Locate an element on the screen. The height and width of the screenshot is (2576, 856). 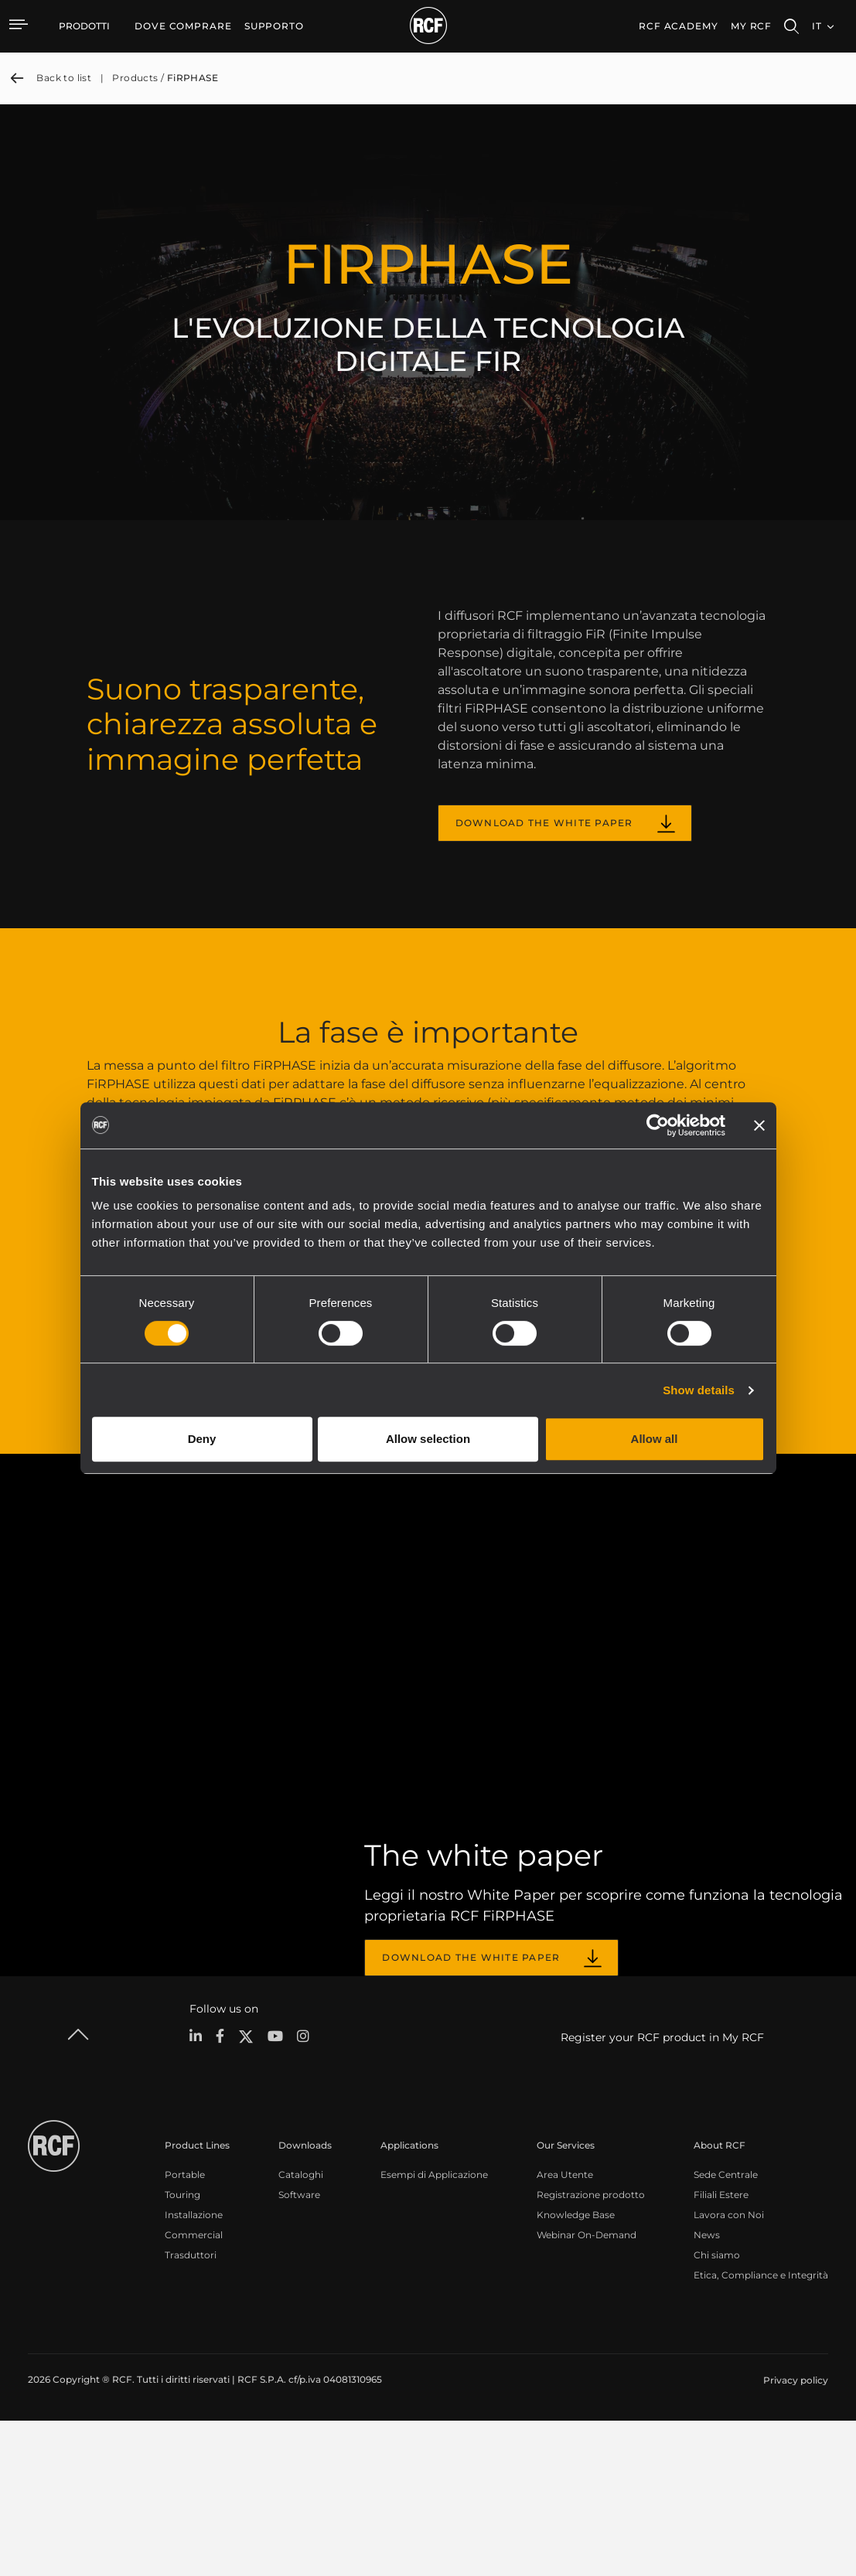
Allow selection is located at coordinates (428, 1438).